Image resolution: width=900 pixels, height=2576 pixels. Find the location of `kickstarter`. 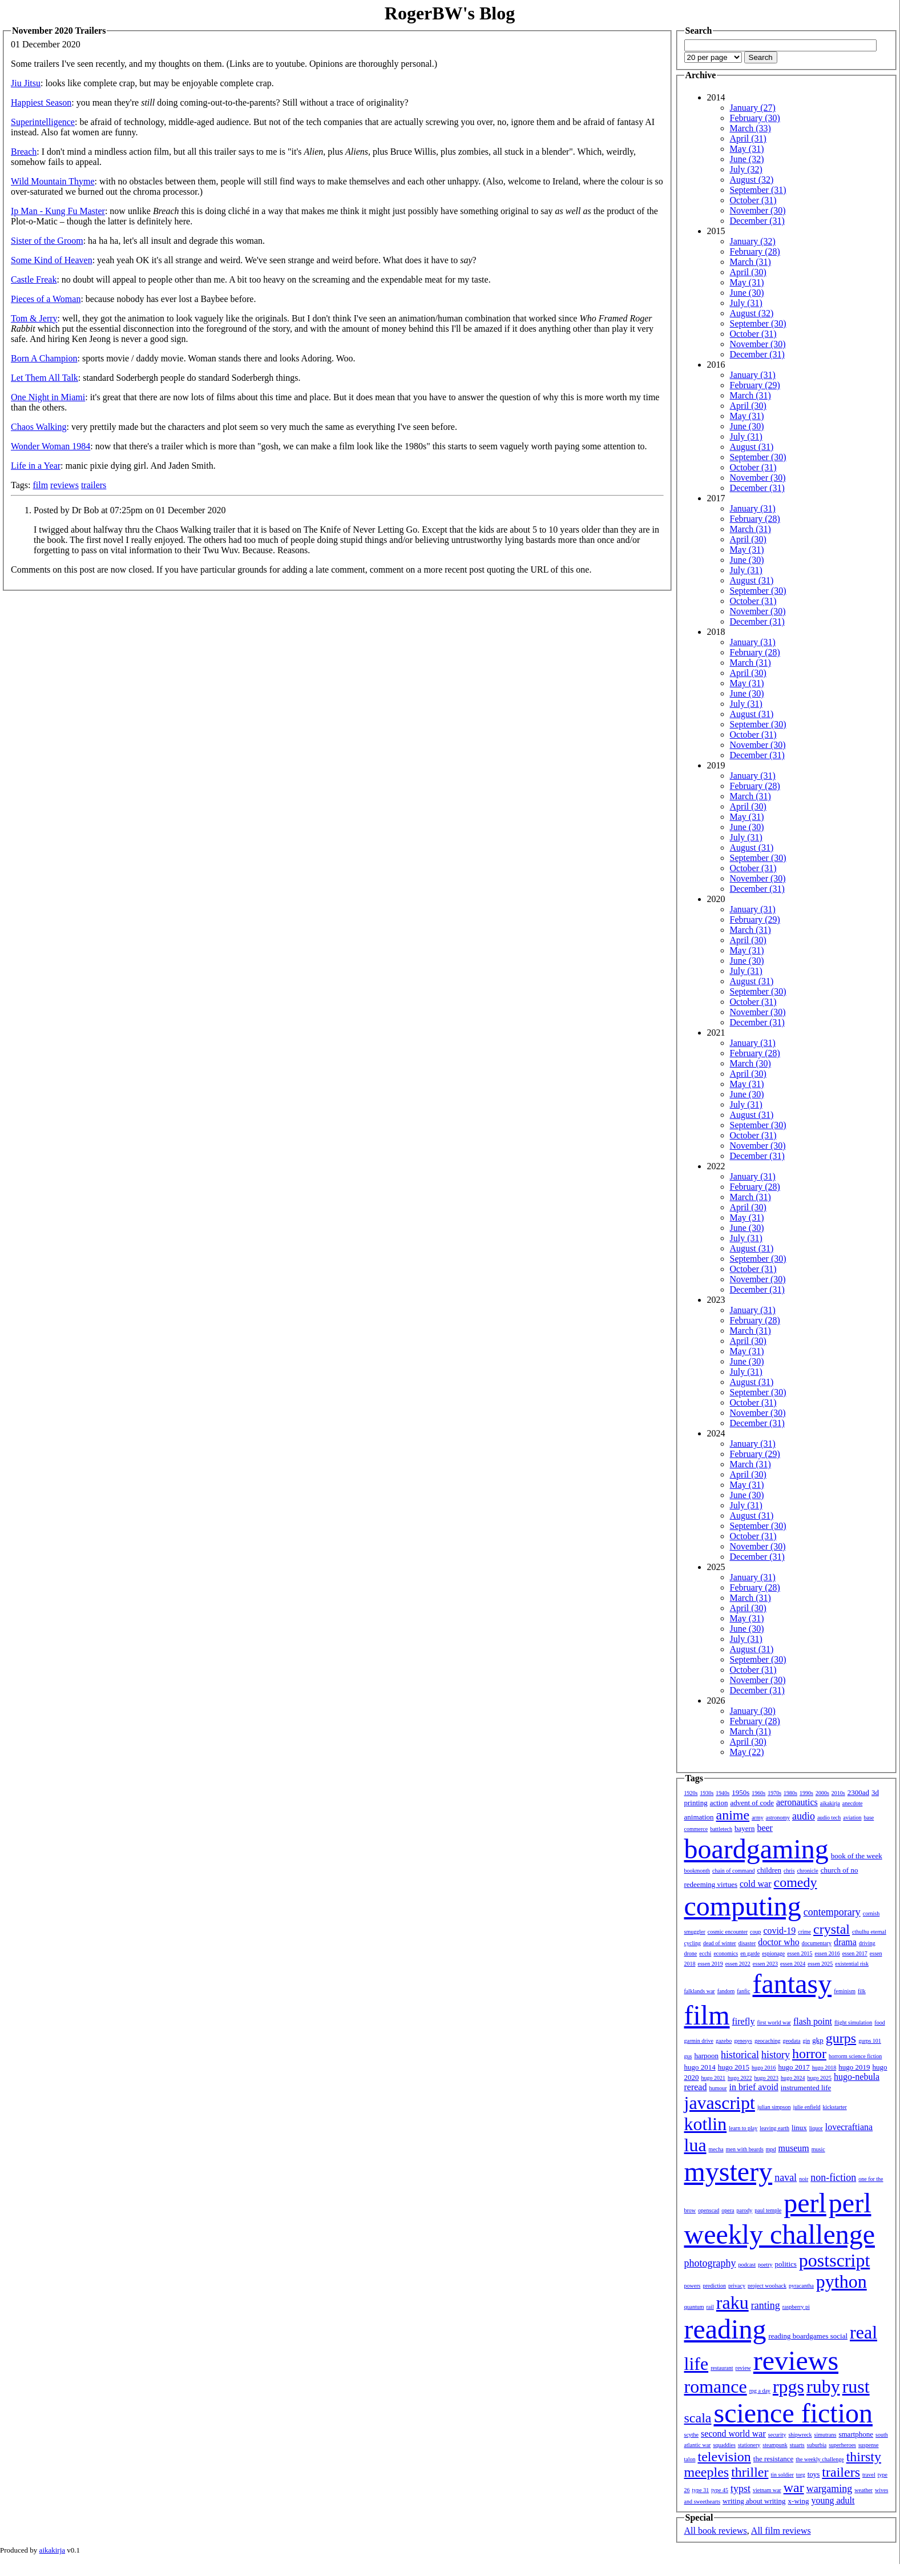

kickstarter is located at coordinates (835, 2107).